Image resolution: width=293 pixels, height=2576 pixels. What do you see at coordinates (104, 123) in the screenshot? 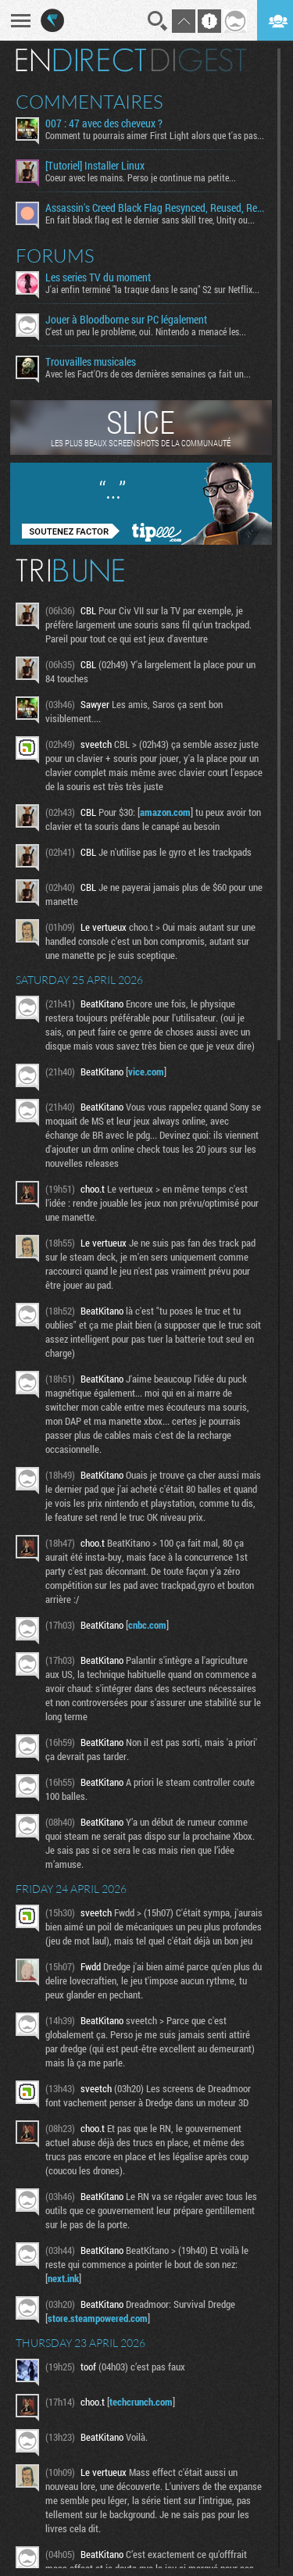
I see `007 : 47 avec des cheveux ?` at bounding box center [104, 123].